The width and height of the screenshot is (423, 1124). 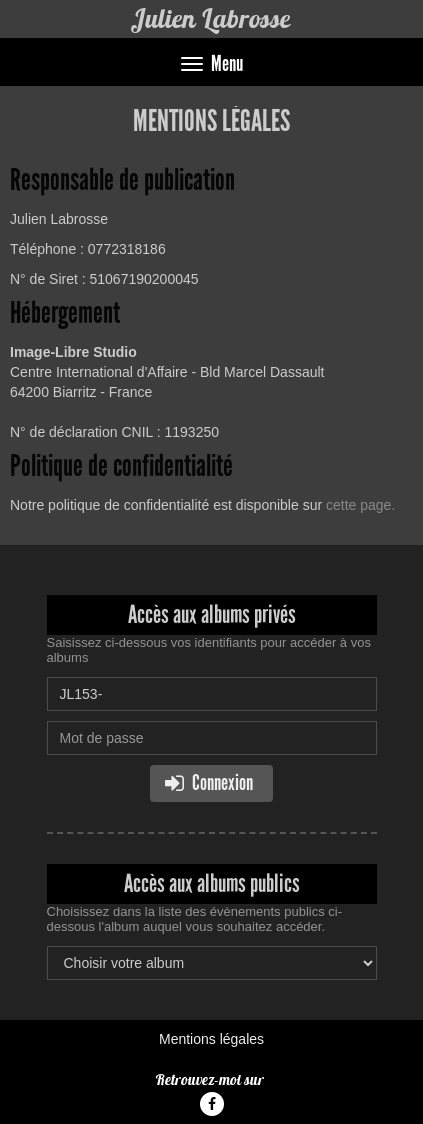 What do you see at coordinates (211, 1039) in the screenshot?
I see `Mentions légales` at bounding box center [211, 1039].